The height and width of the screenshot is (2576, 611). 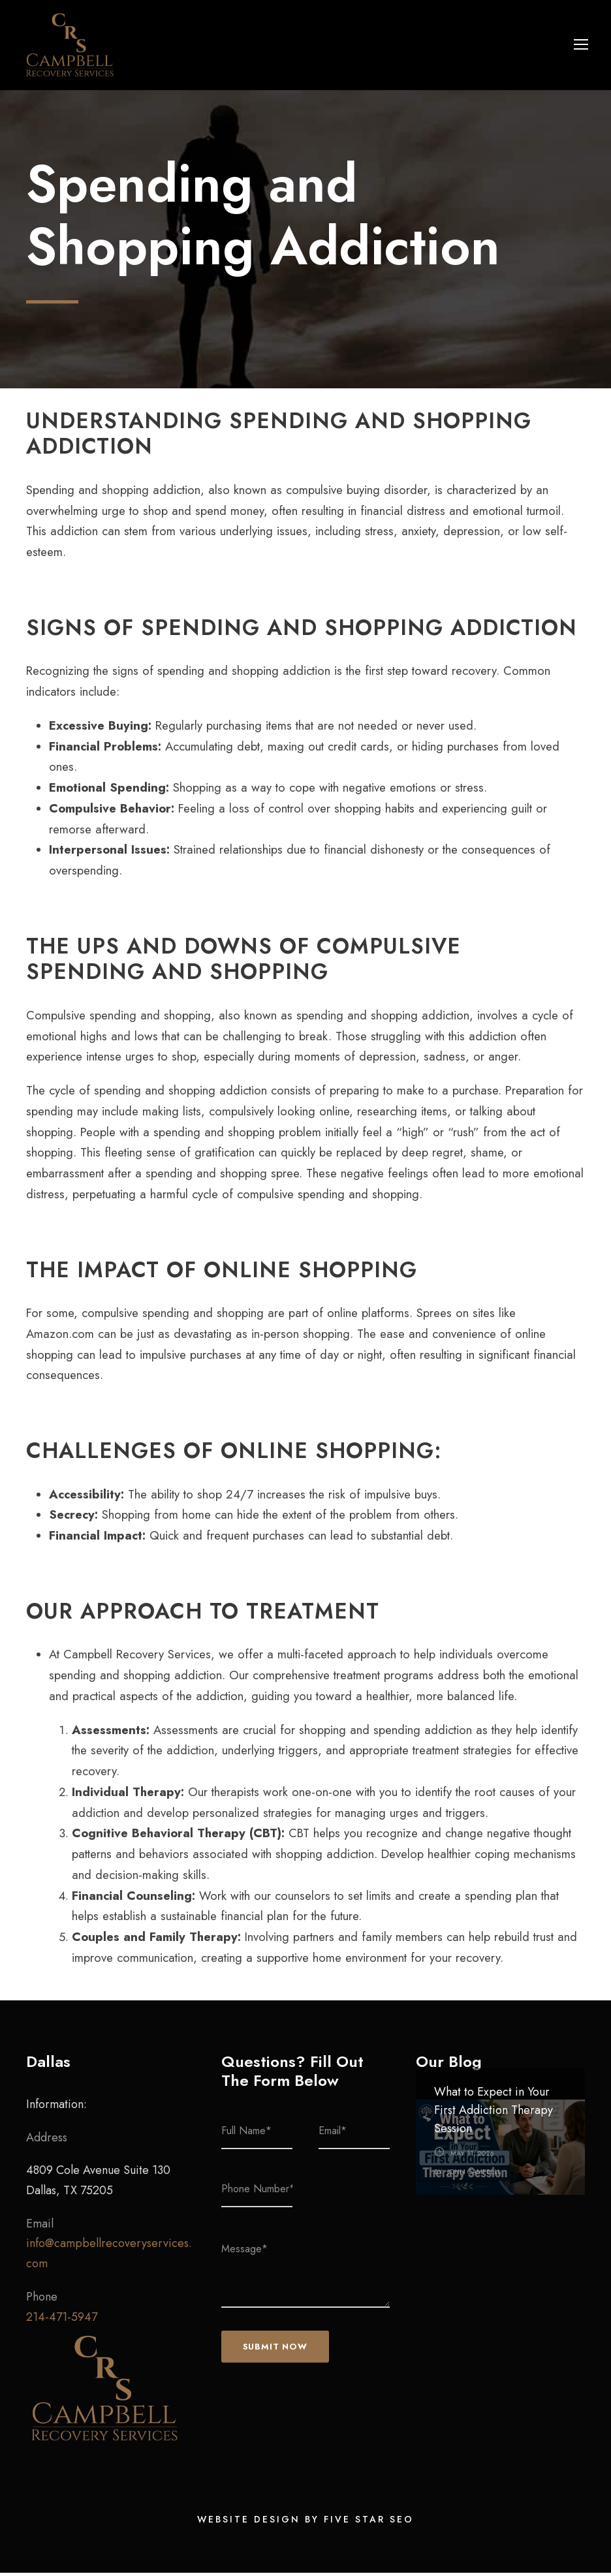 What do you see at coordinates (474, 2174) in the screenshot?
I see `John Campbell` at bounding box center [474, 2174].